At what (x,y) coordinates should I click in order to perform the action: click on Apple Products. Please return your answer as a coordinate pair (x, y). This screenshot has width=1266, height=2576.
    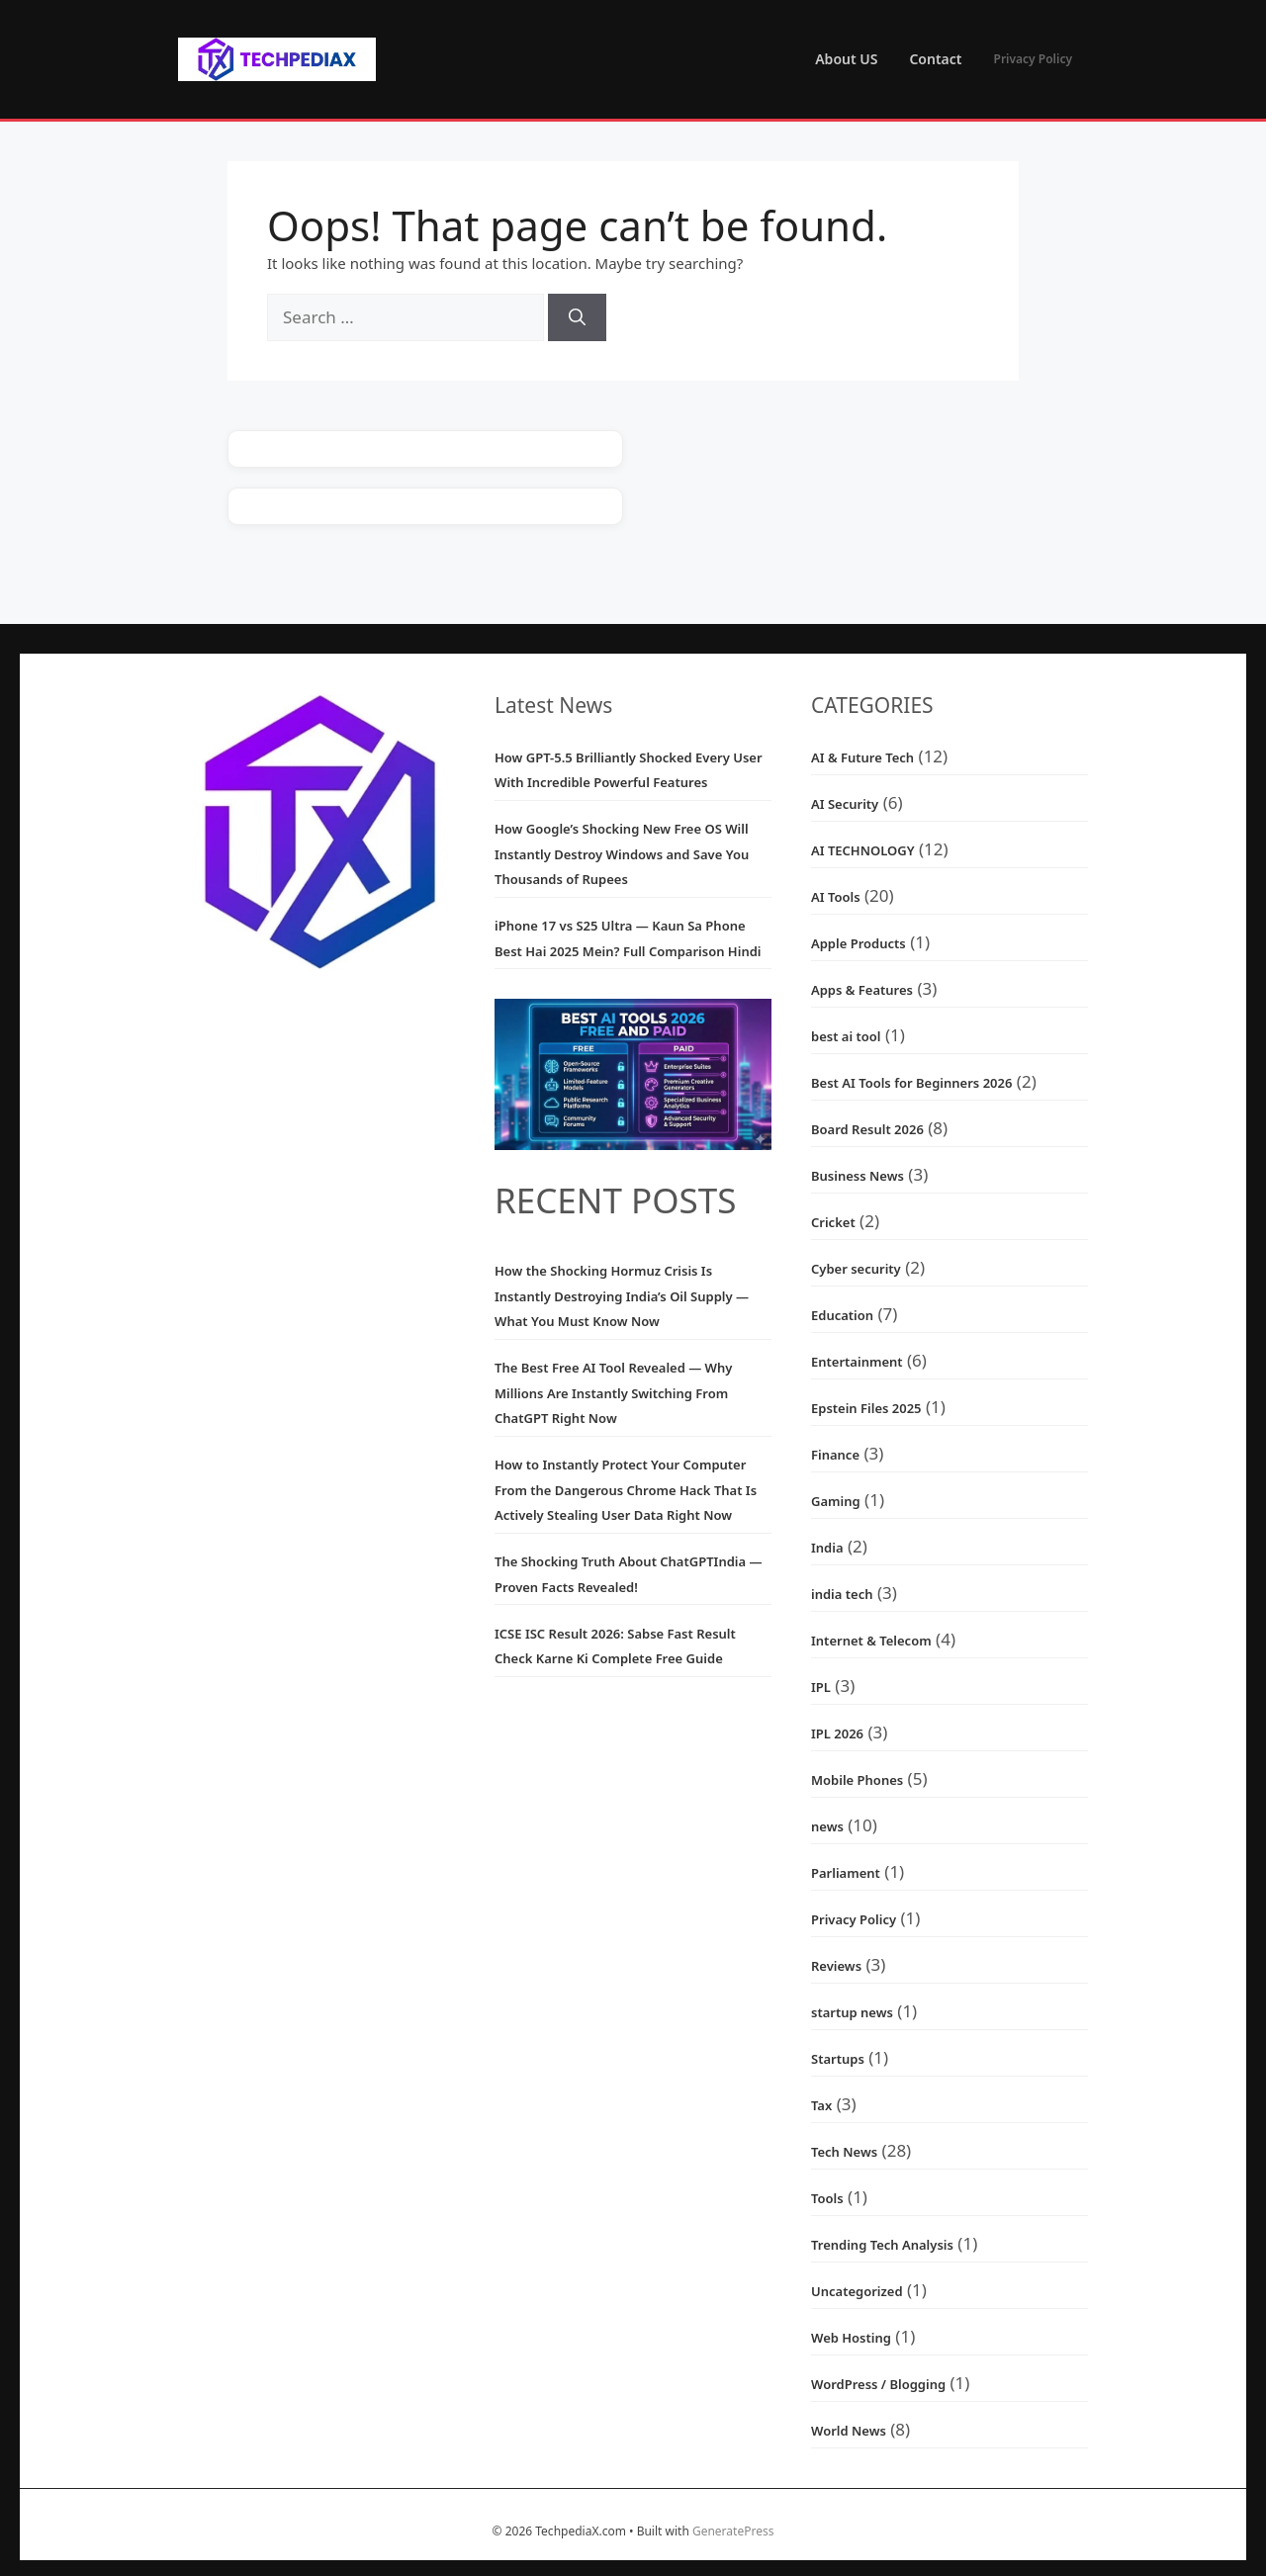
    Looking at the image, I should click on (858, 943).